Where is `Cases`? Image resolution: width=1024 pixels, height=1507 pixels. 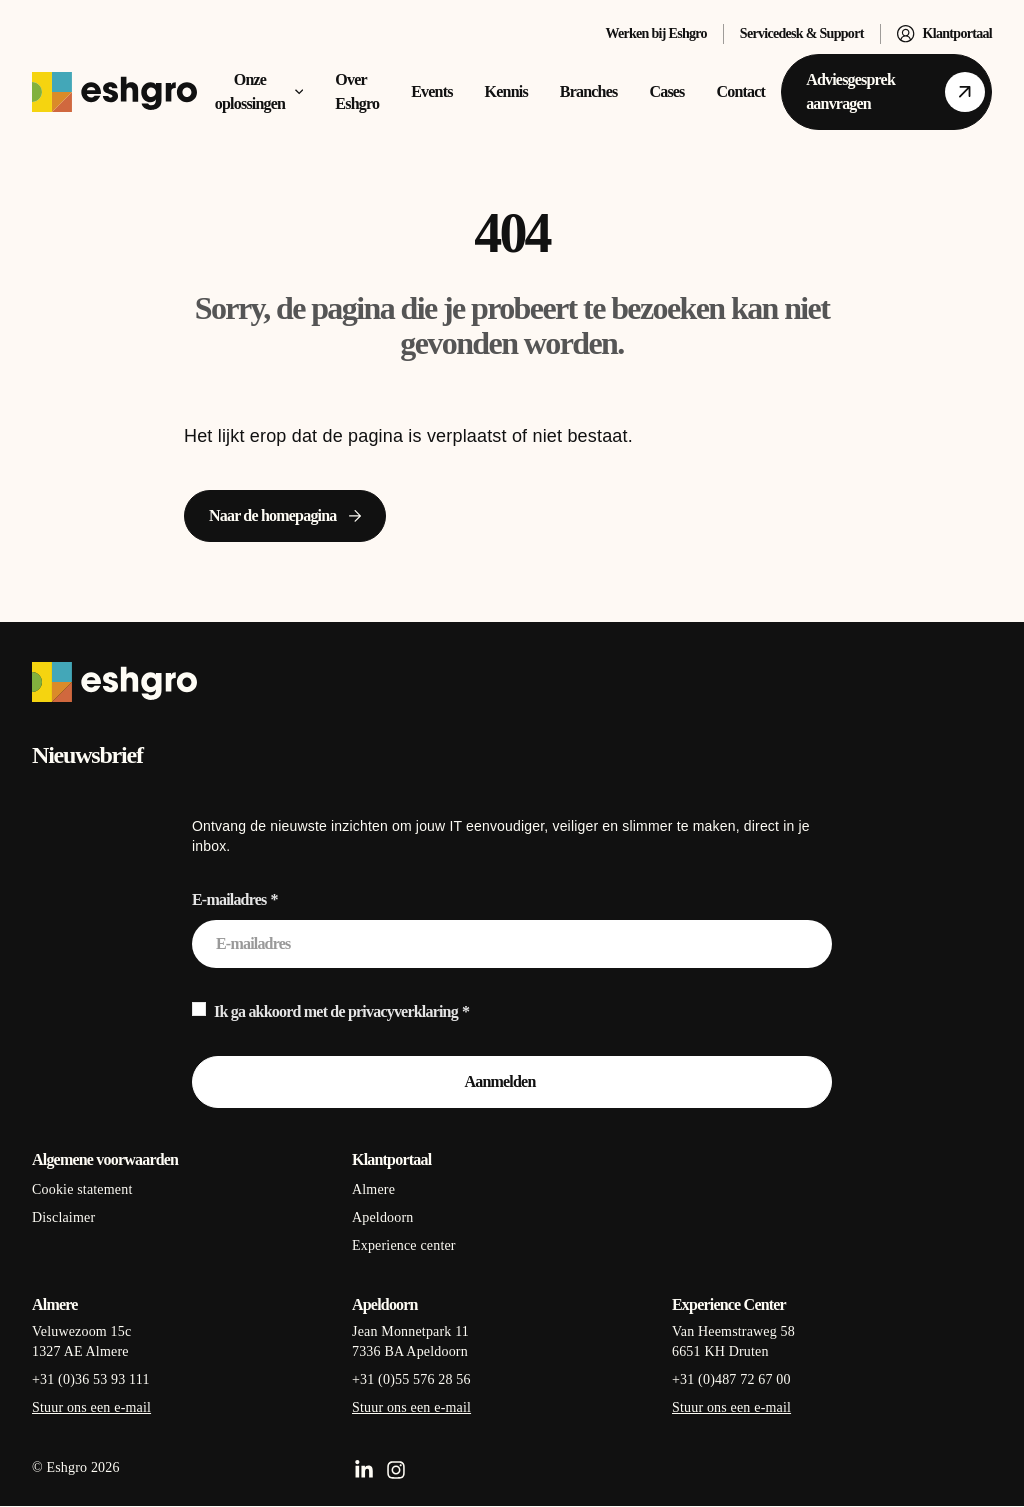
Cases is located at coordinates (666, 91).